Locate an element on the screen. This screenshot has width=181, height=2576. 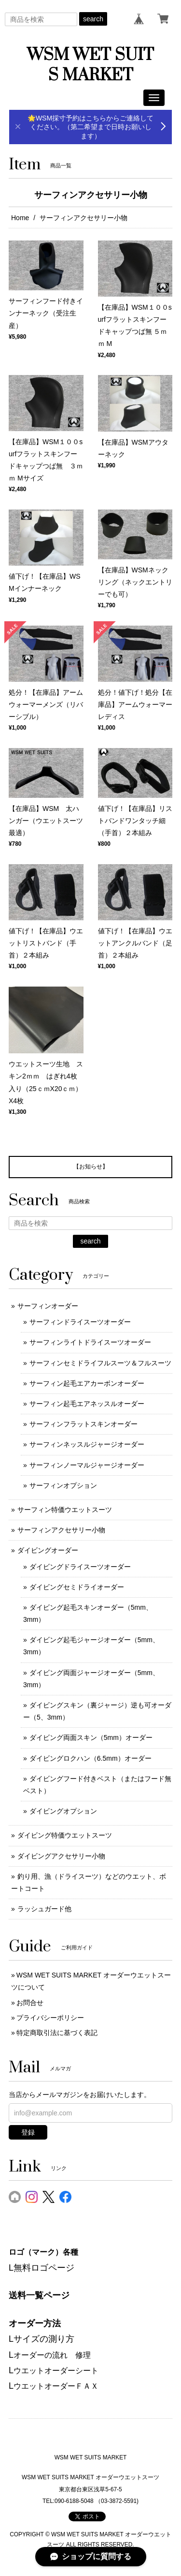
ダイビング特価ウエットスーツ is located at coordinates (64, 1835).